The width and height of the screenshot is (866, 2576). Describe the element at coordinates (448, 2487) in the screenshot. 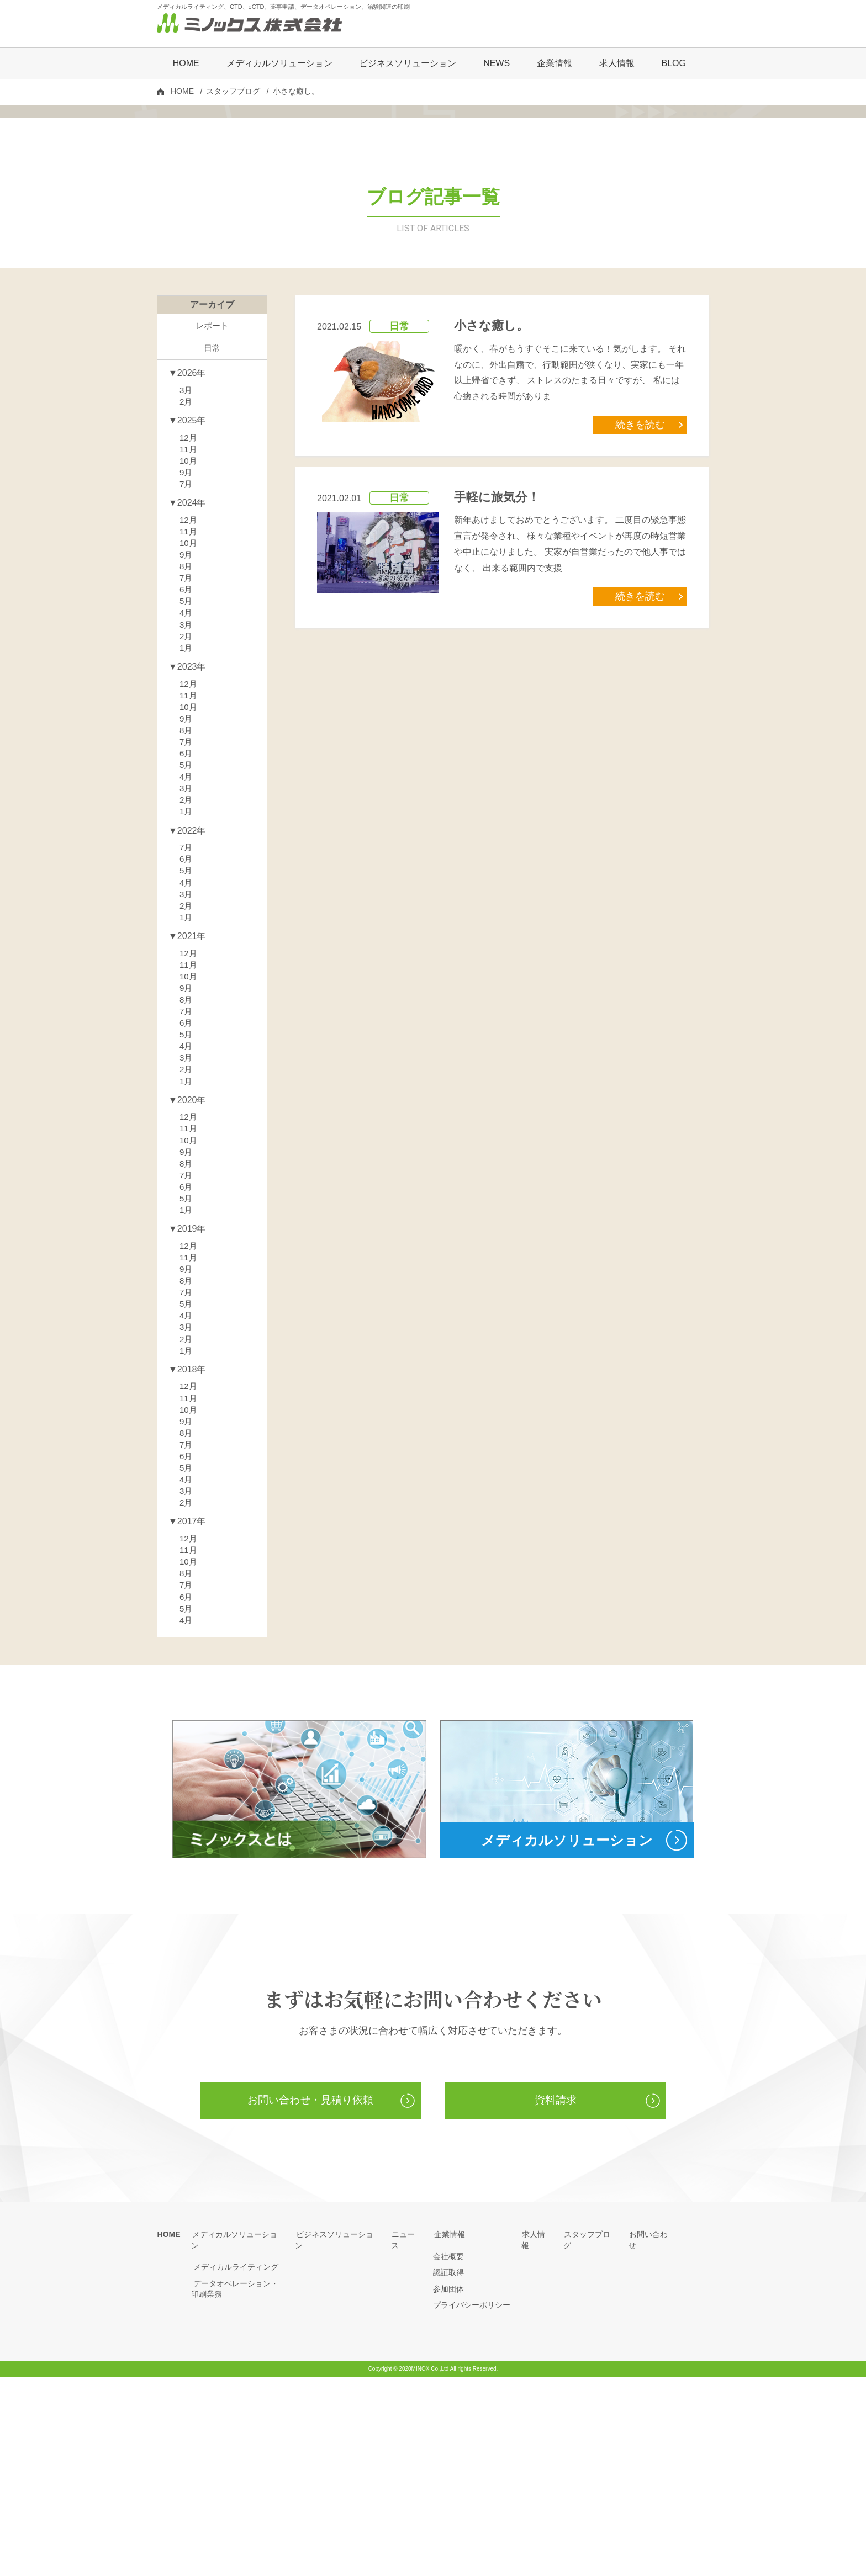

I see `参加団体` at that location.